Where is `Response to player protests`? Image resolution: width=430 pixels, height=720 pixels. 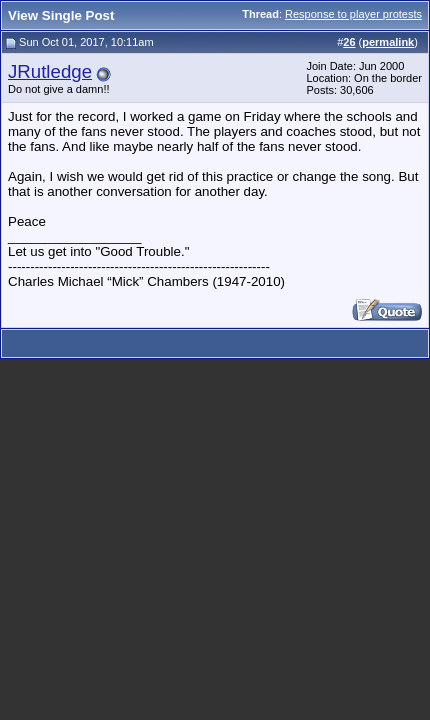 Response to player protests is located at coordinates (353, 14).